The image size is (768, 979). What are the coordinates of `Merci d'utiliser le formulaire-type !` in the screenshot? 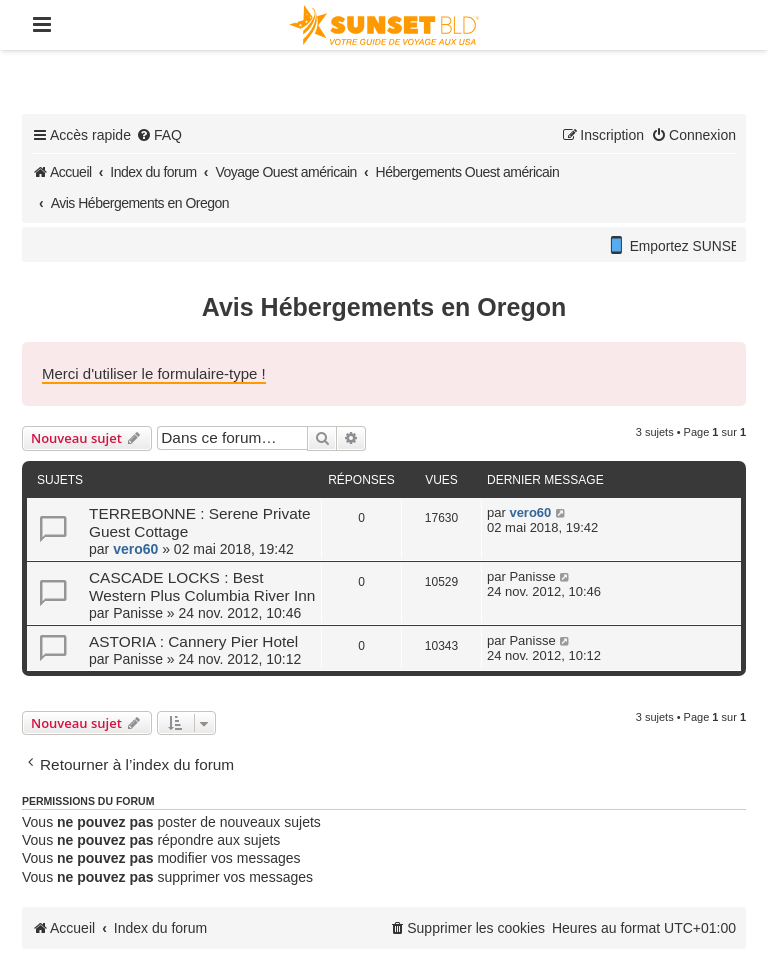 It's located at (154, 373).